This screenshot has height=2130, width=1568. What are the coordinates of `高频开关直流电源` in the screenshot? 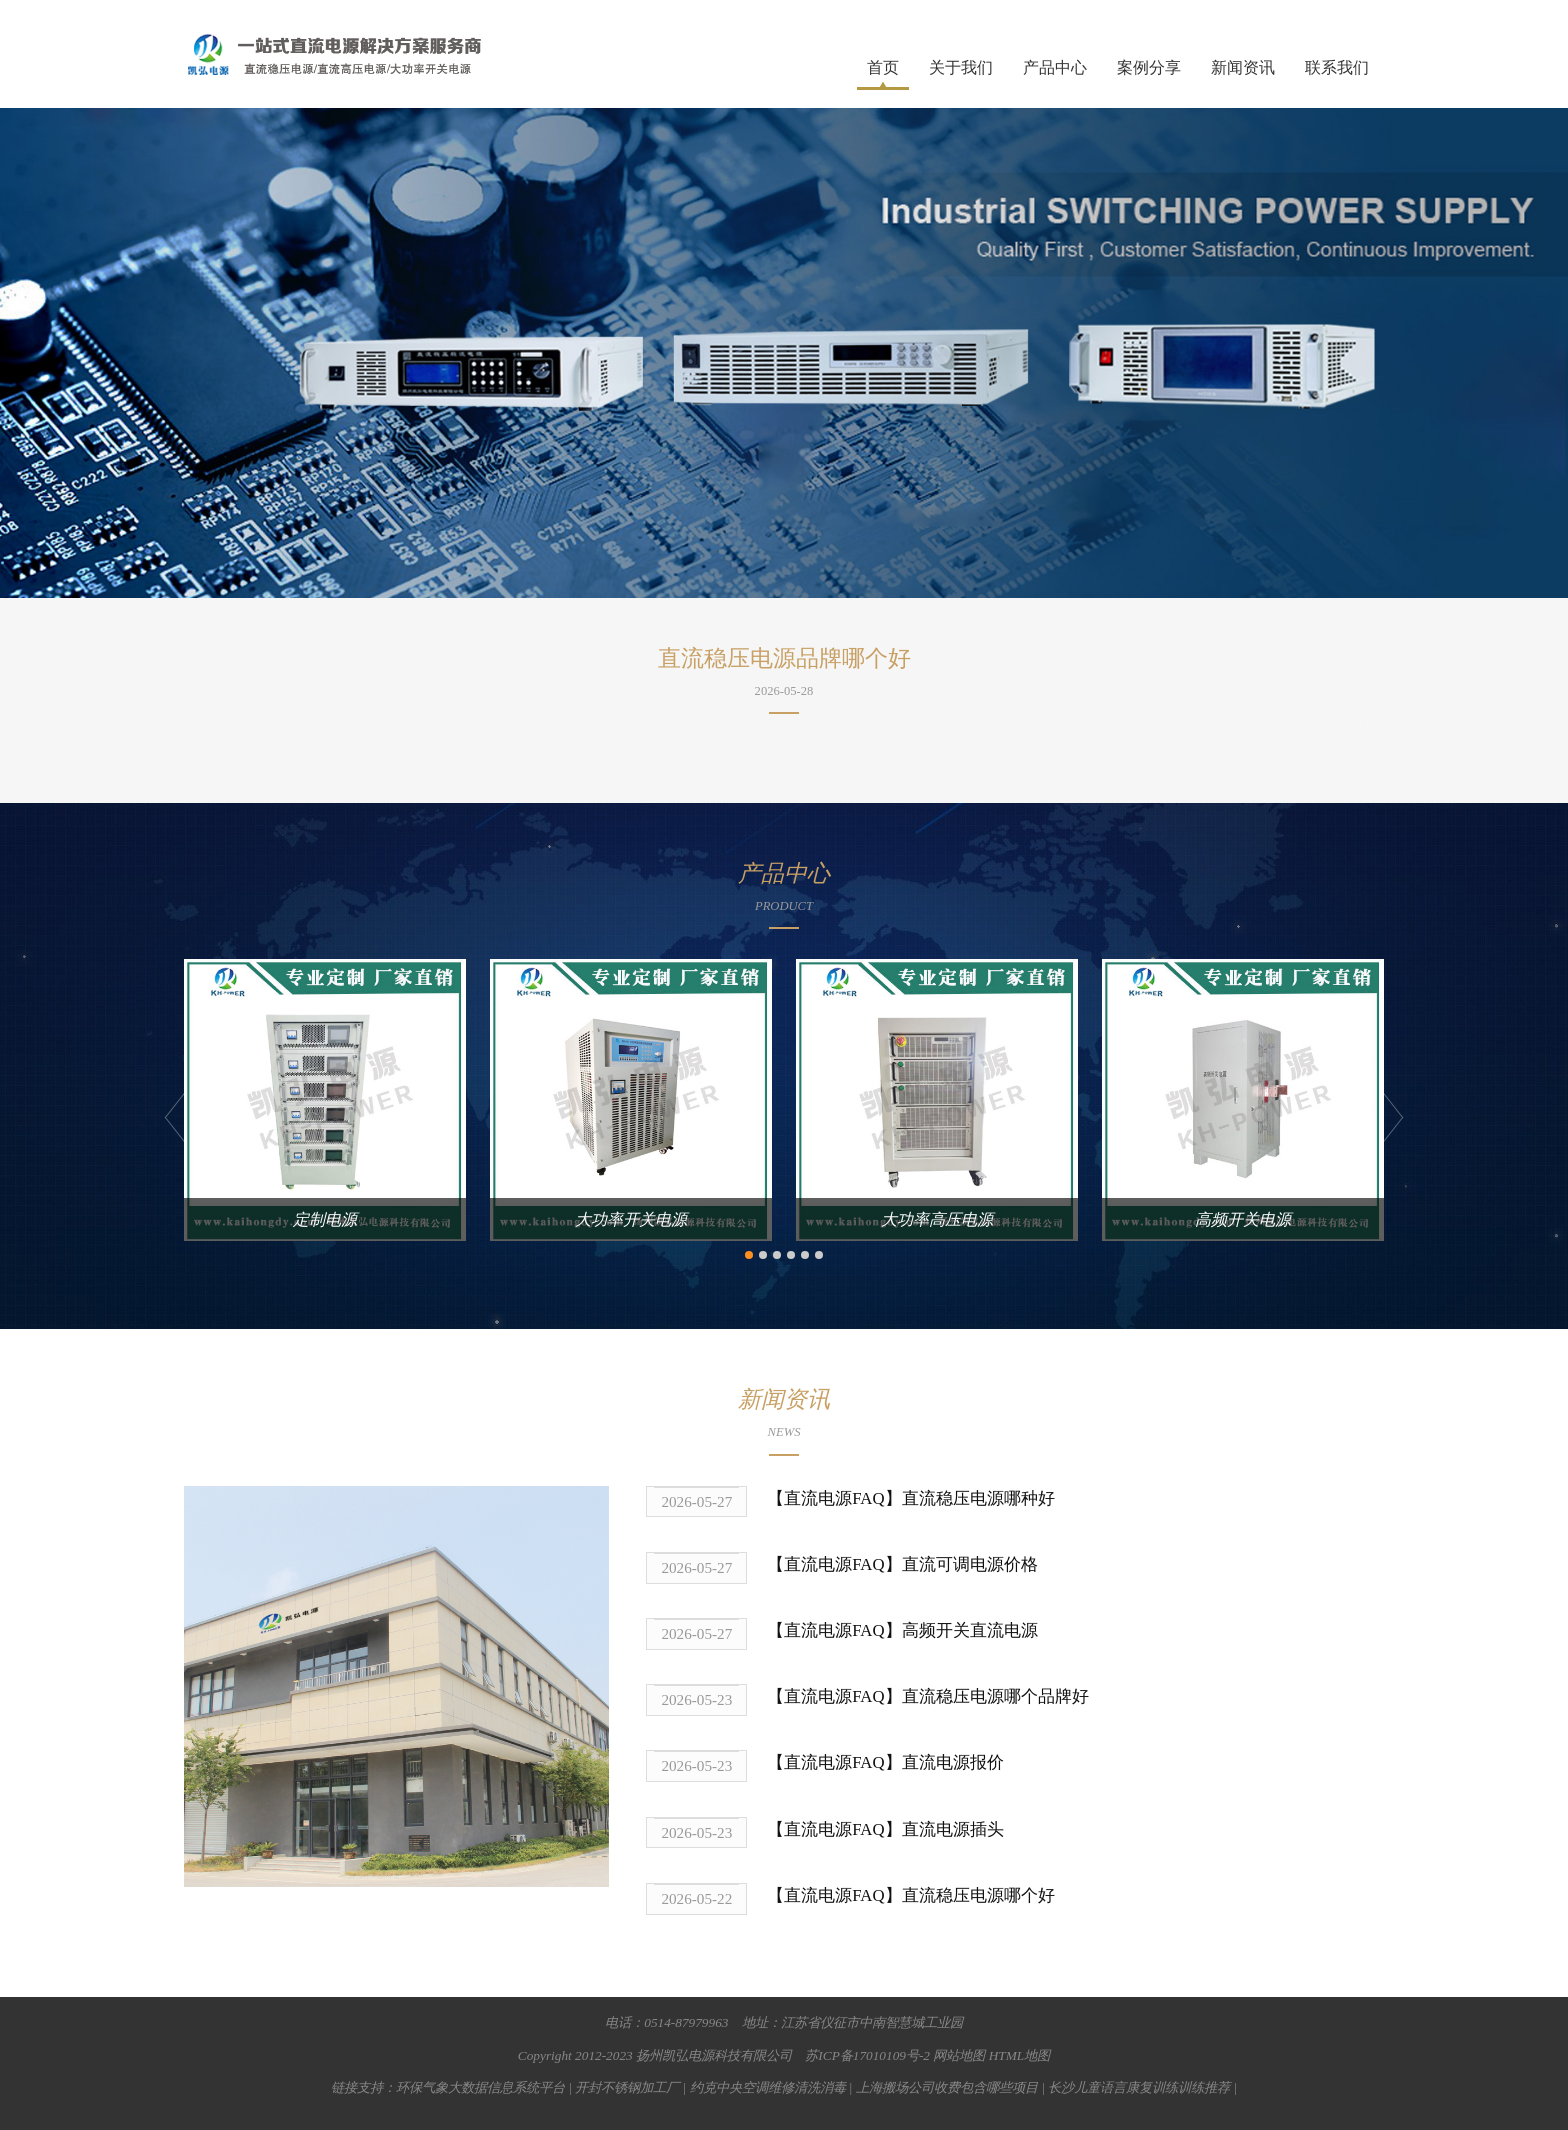 It's located at (970, 1630).